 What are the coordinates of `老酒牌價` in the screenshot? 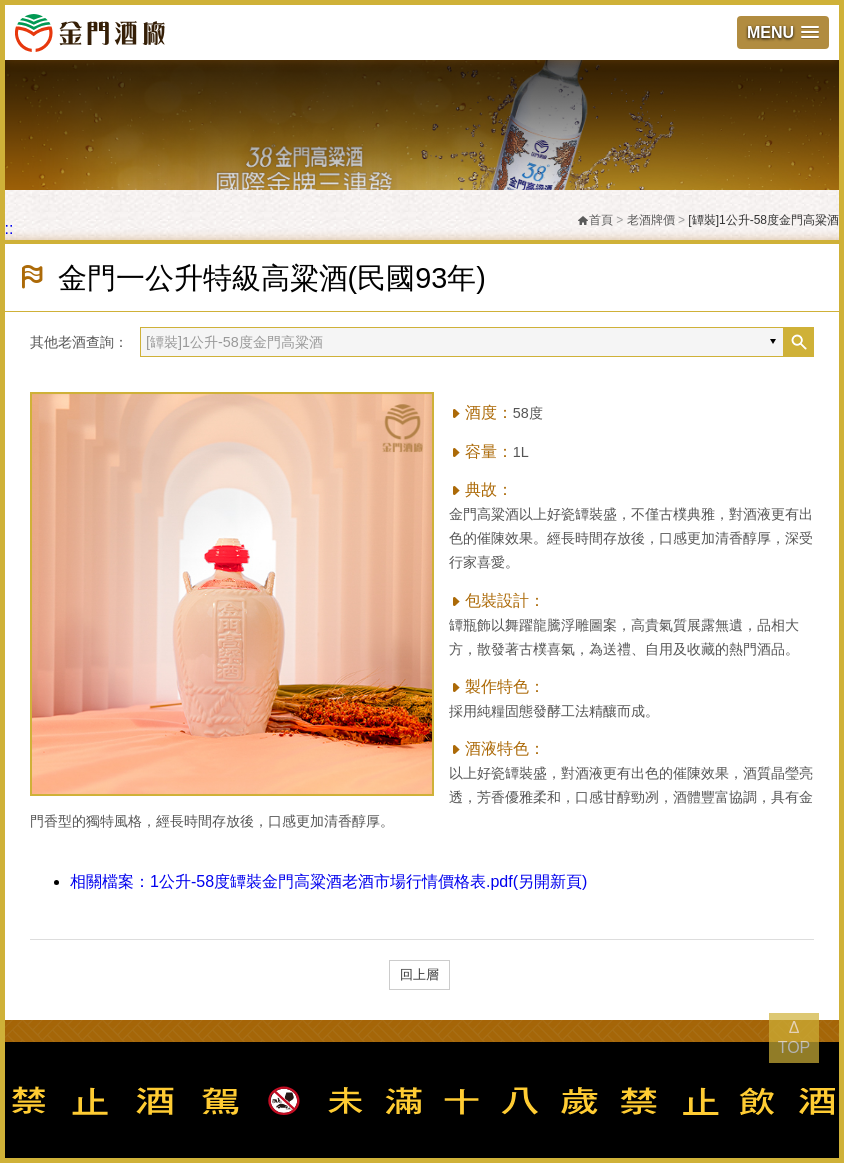 It's located at (651, 220).